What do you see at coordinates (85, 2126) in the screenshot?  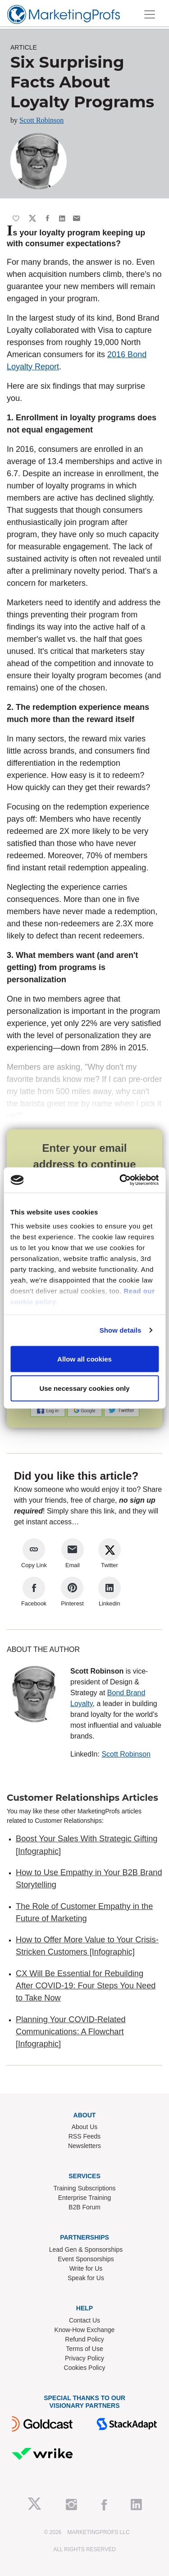 I see `About Us` at bounding box center [85, 2126].